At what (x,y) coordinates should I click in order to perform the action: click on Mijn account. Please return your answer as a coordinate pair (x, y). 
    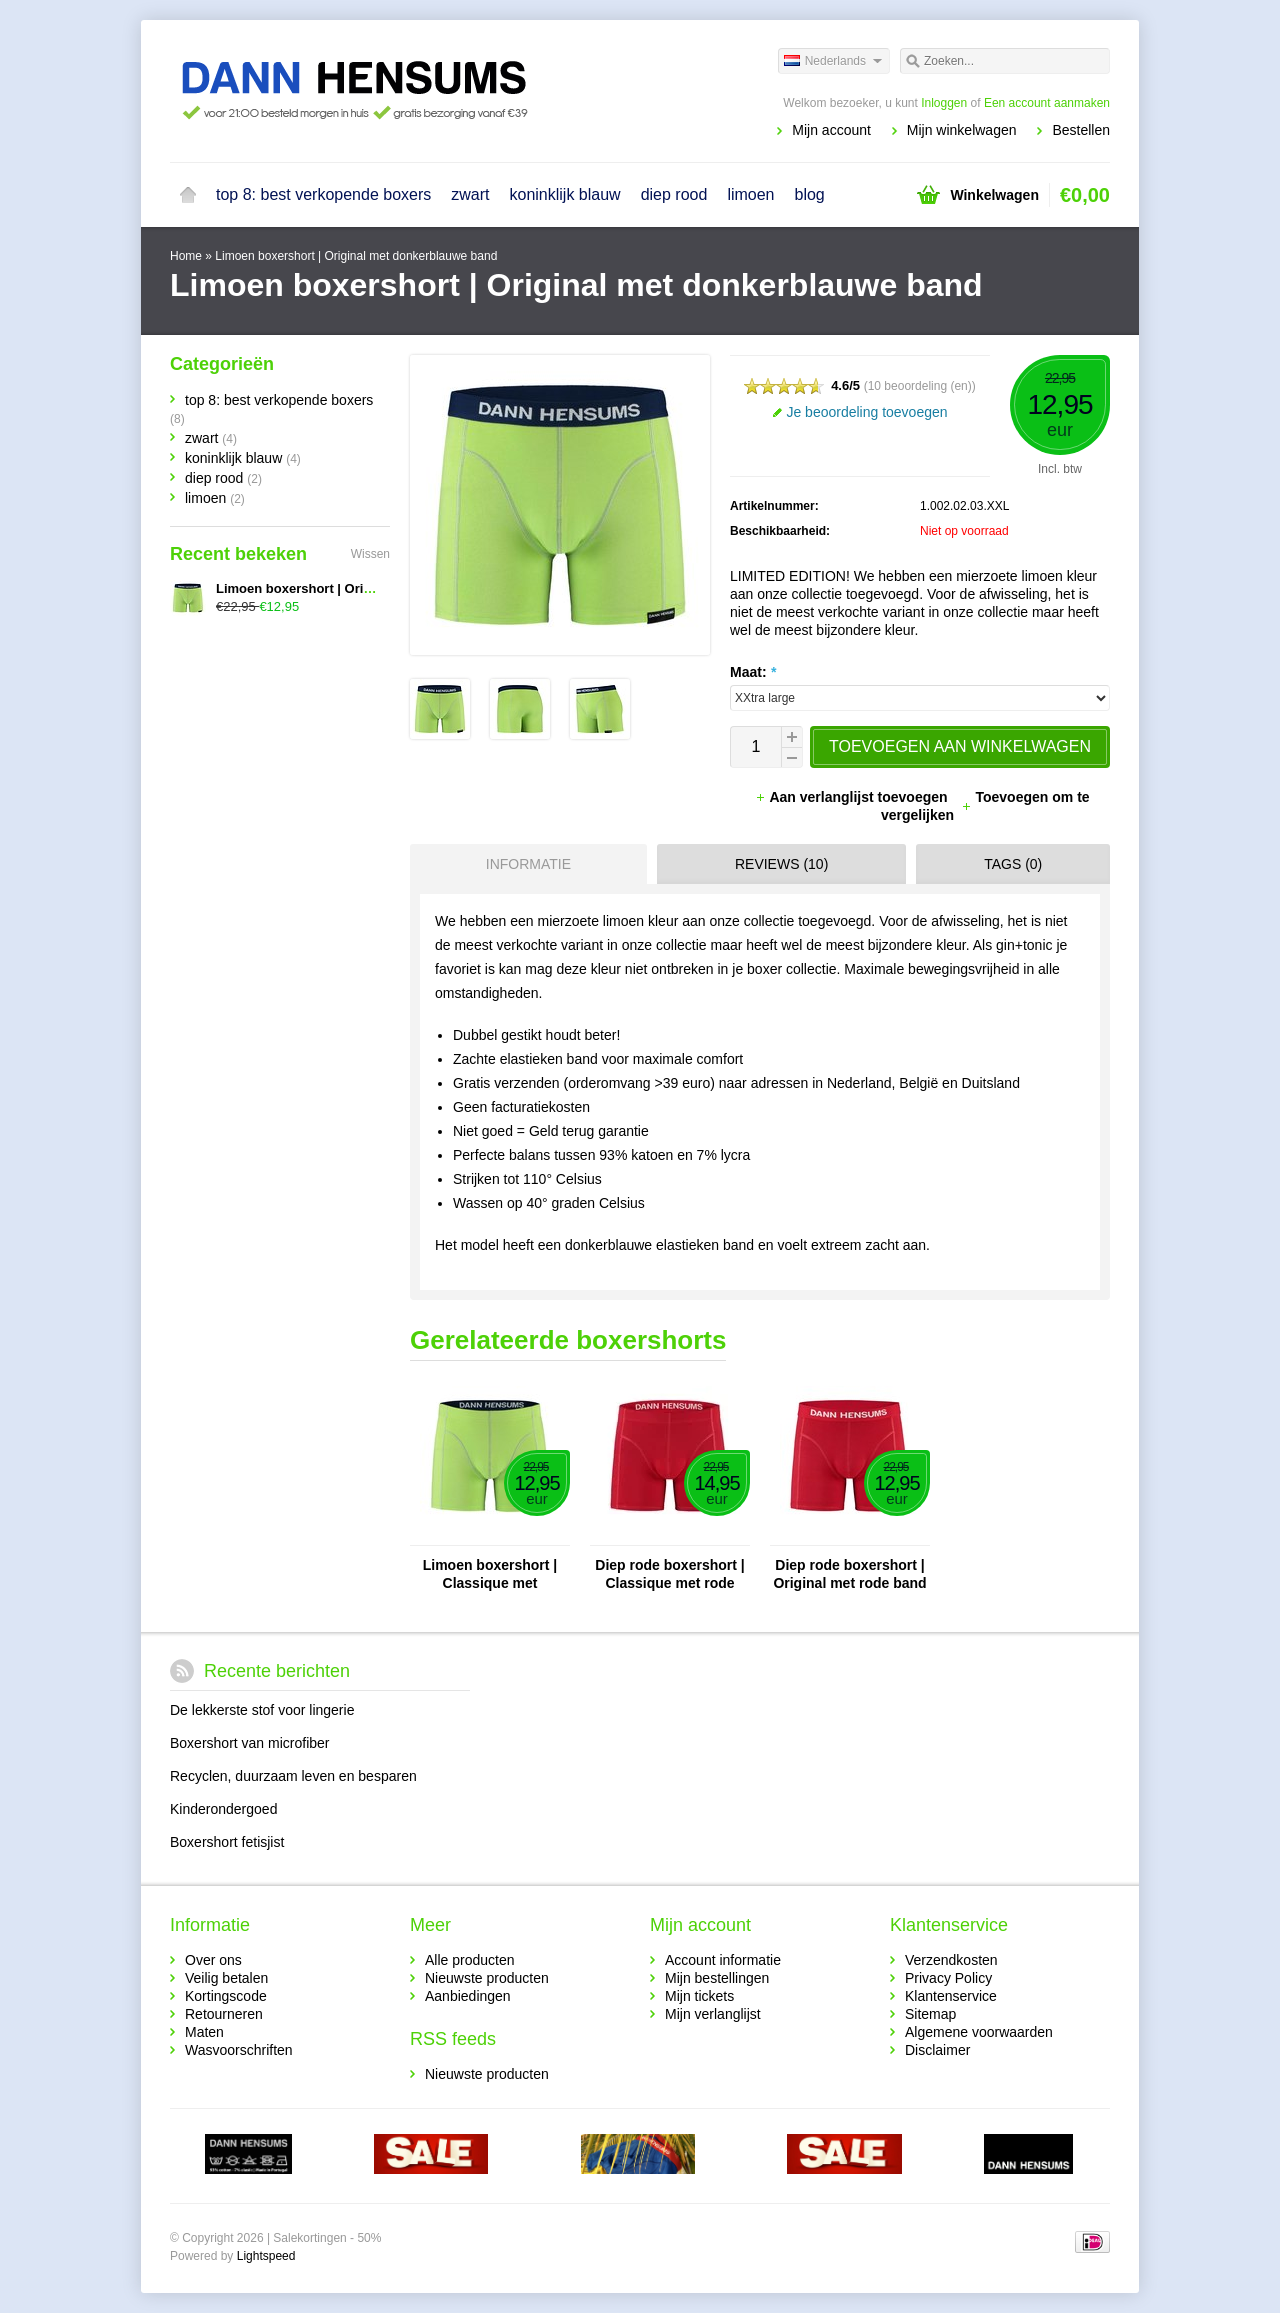
    Looking at the image, I should click on (831, 130).